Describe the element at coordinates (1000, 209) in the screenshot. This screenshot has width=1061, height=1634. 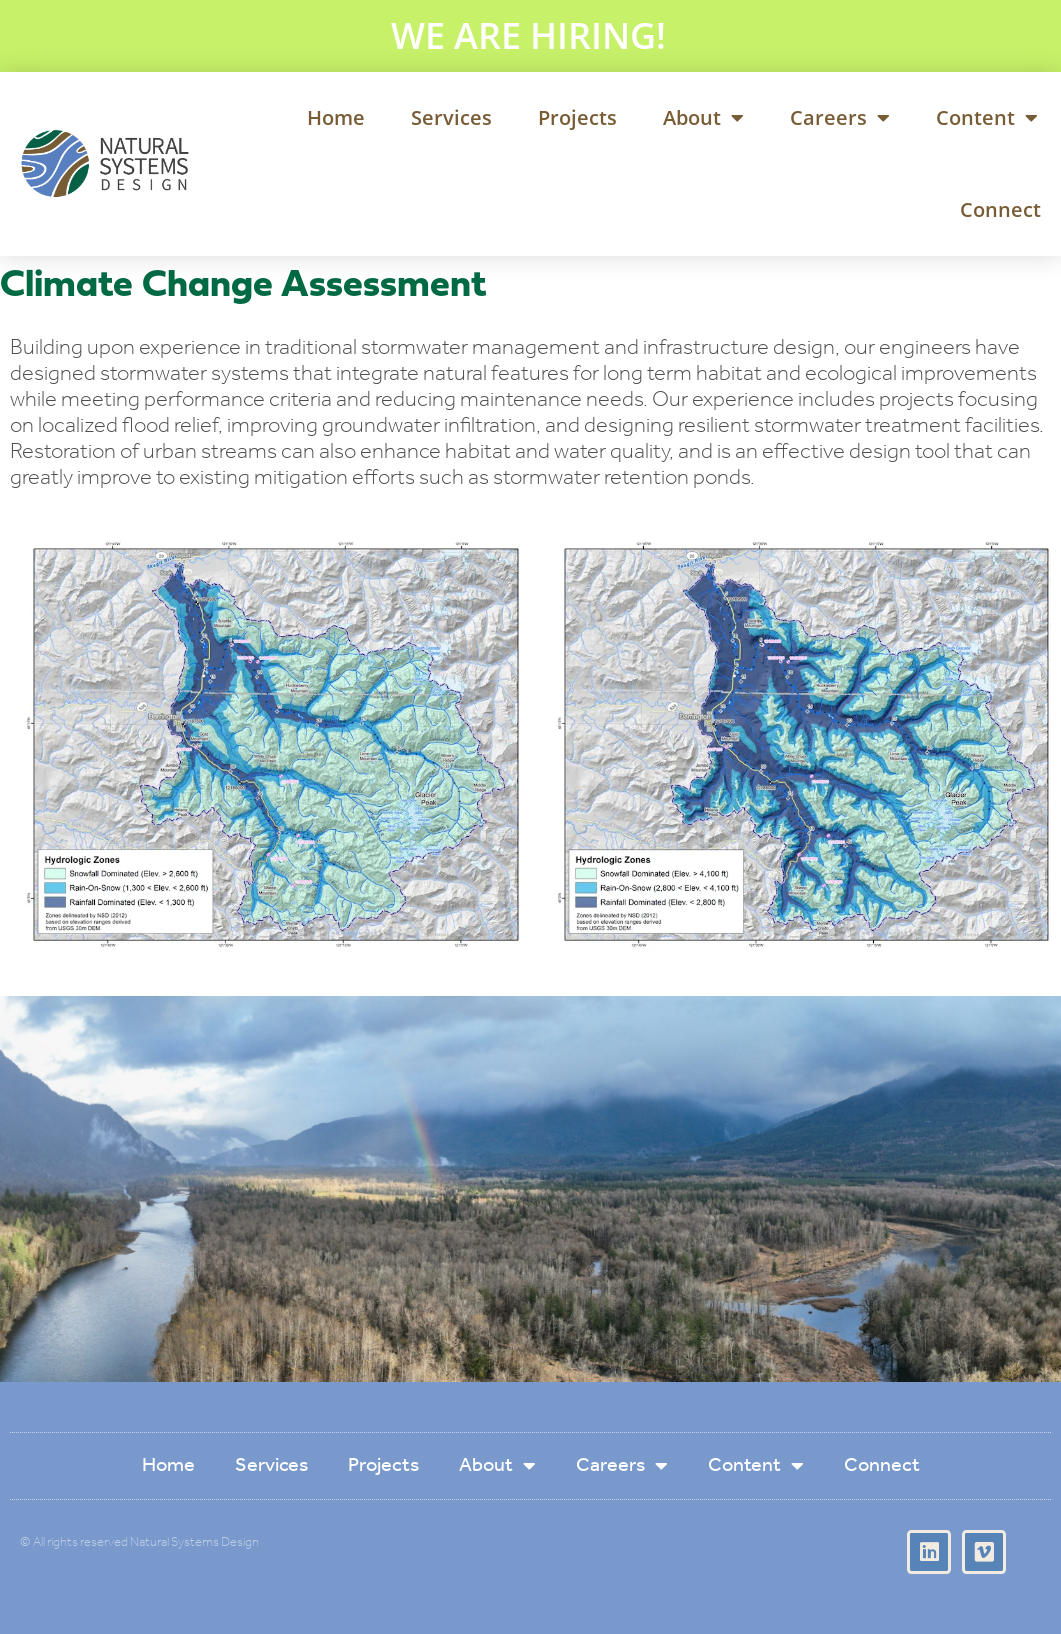
I see `Connect` at that location.